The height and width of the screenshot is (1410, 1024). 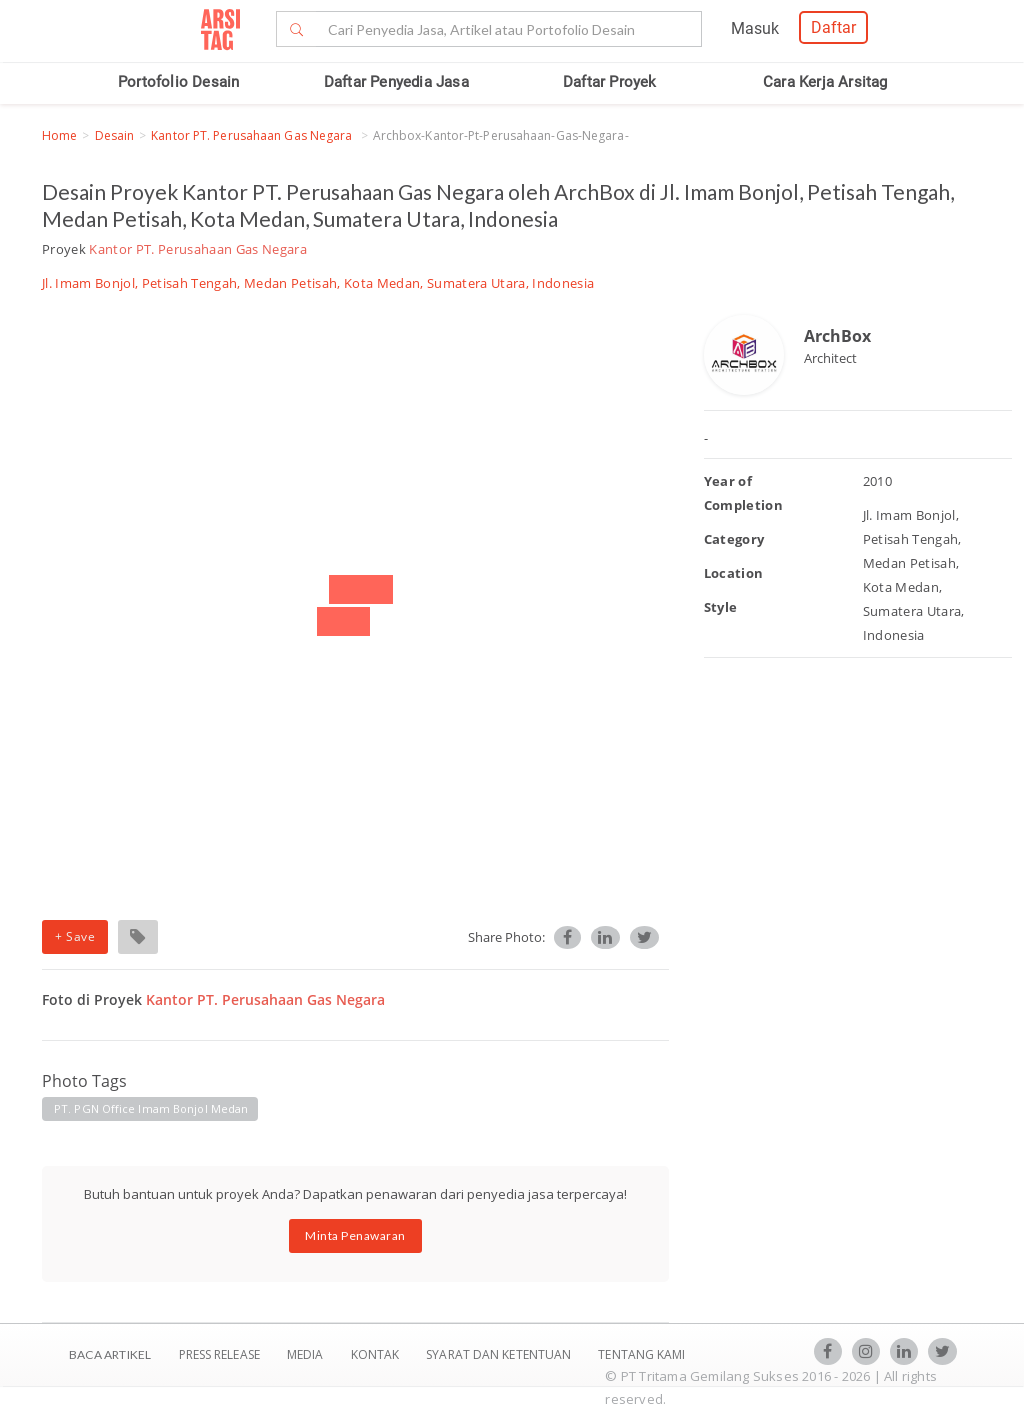 What do you see at coordinates (396, 82) in the screenshot?
I see `Daftar Penyedia Jasa` at bounding box center [396, 82].